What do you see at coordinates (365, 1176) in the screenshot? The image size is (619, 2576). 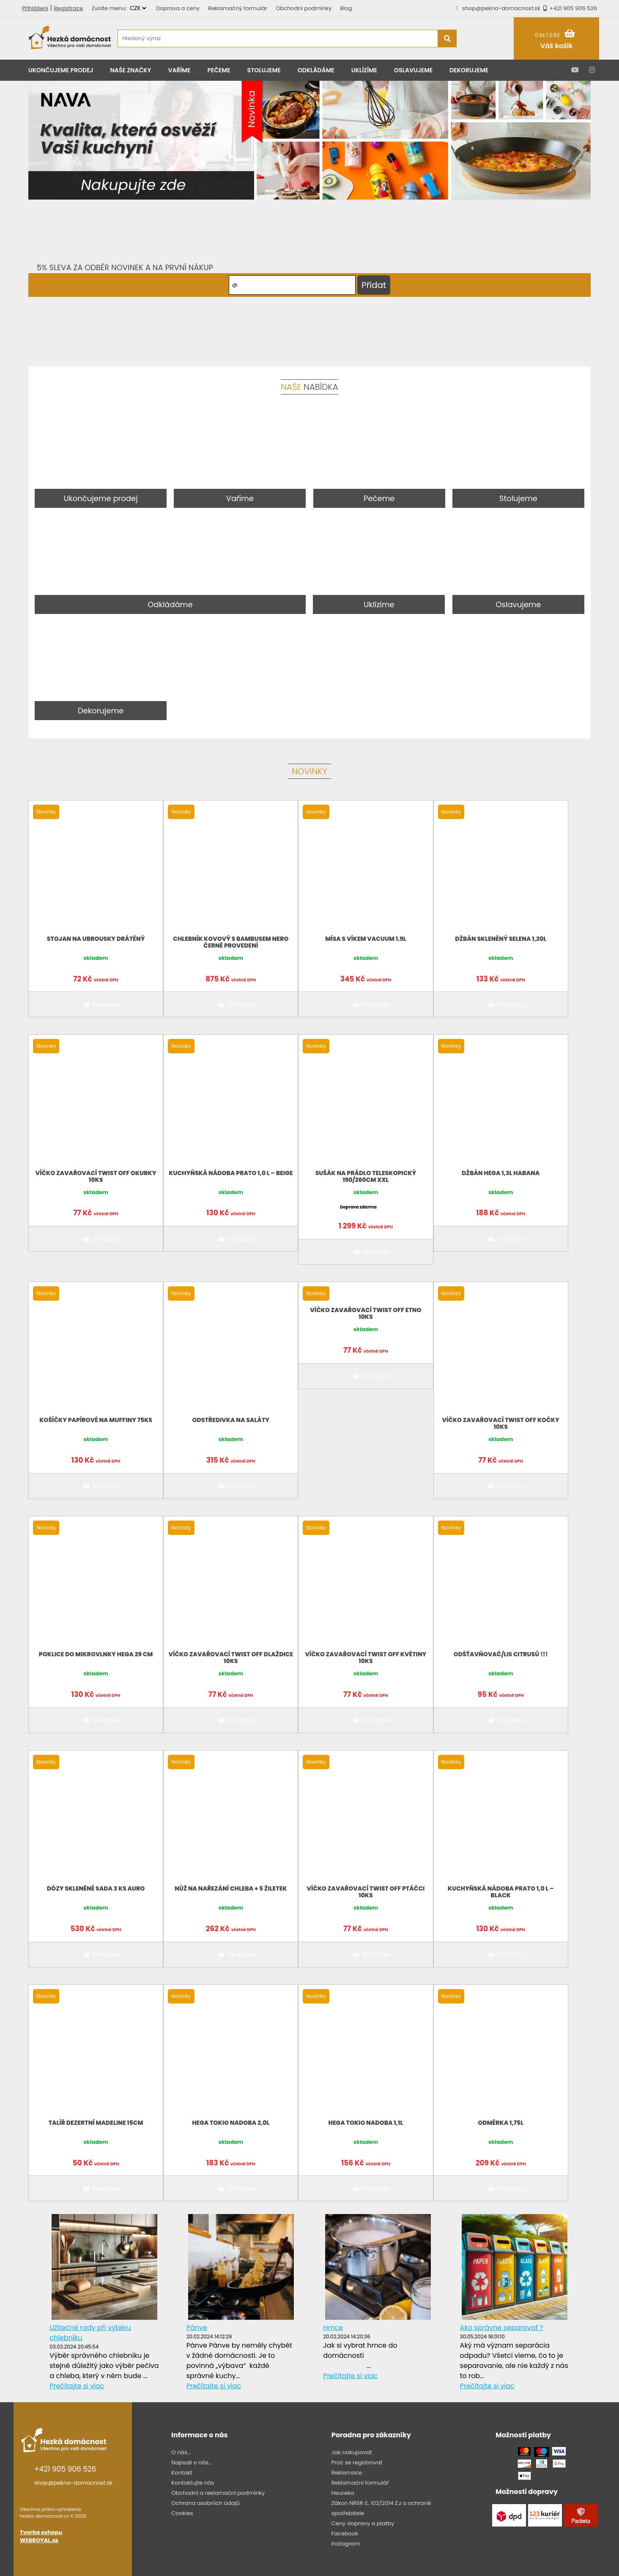 I see `Sušák na prádlo teleskopický 190/260CM XXL` at bounding box center [365, 1176].